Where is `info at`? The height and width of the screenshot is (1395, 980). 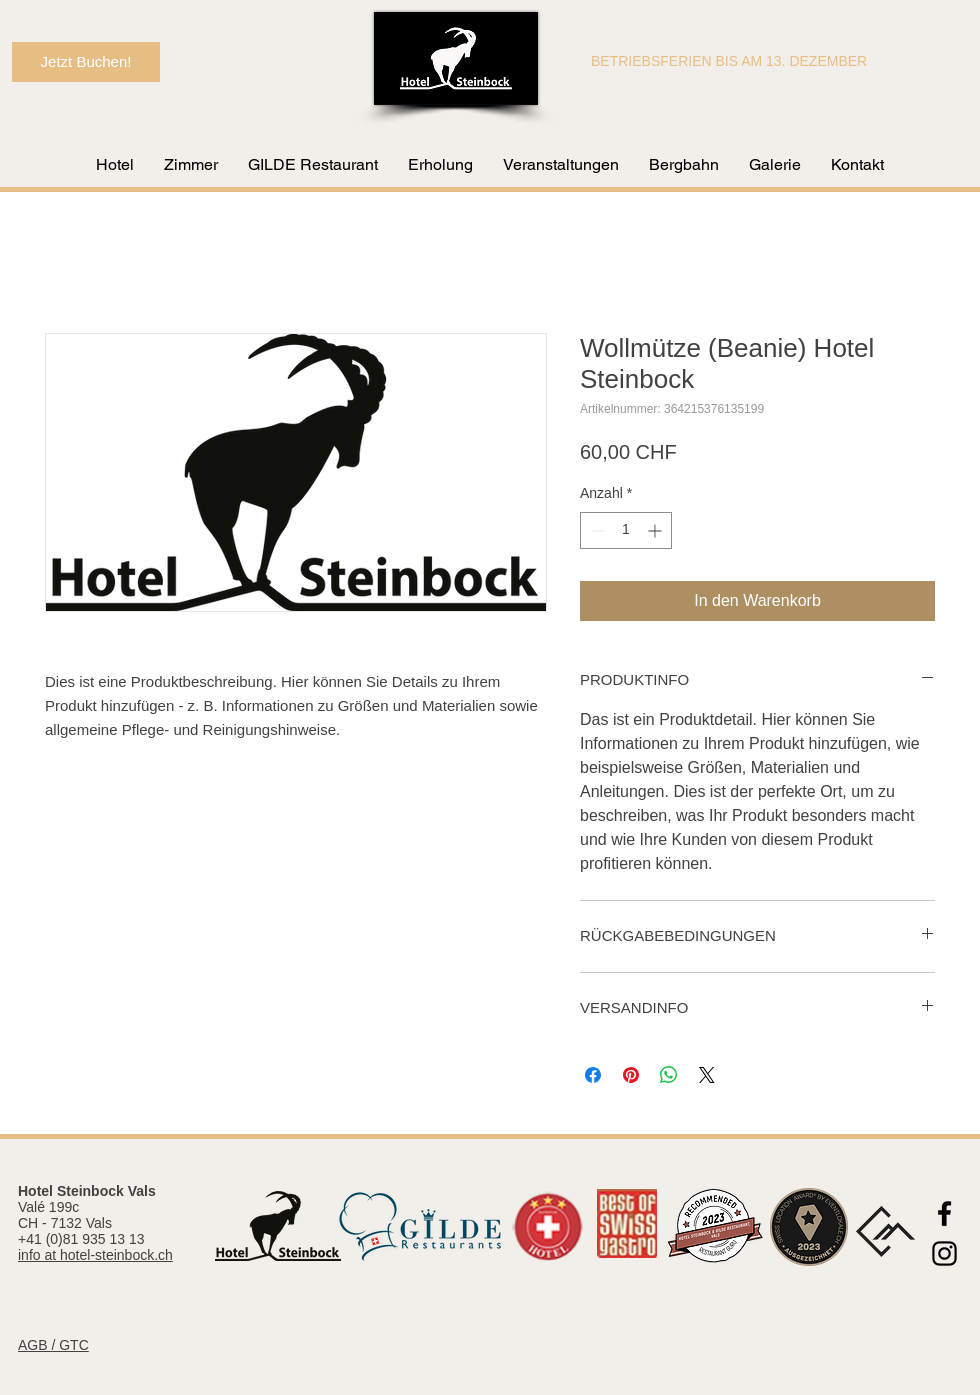
info at is located at coordinates (39, 1255).